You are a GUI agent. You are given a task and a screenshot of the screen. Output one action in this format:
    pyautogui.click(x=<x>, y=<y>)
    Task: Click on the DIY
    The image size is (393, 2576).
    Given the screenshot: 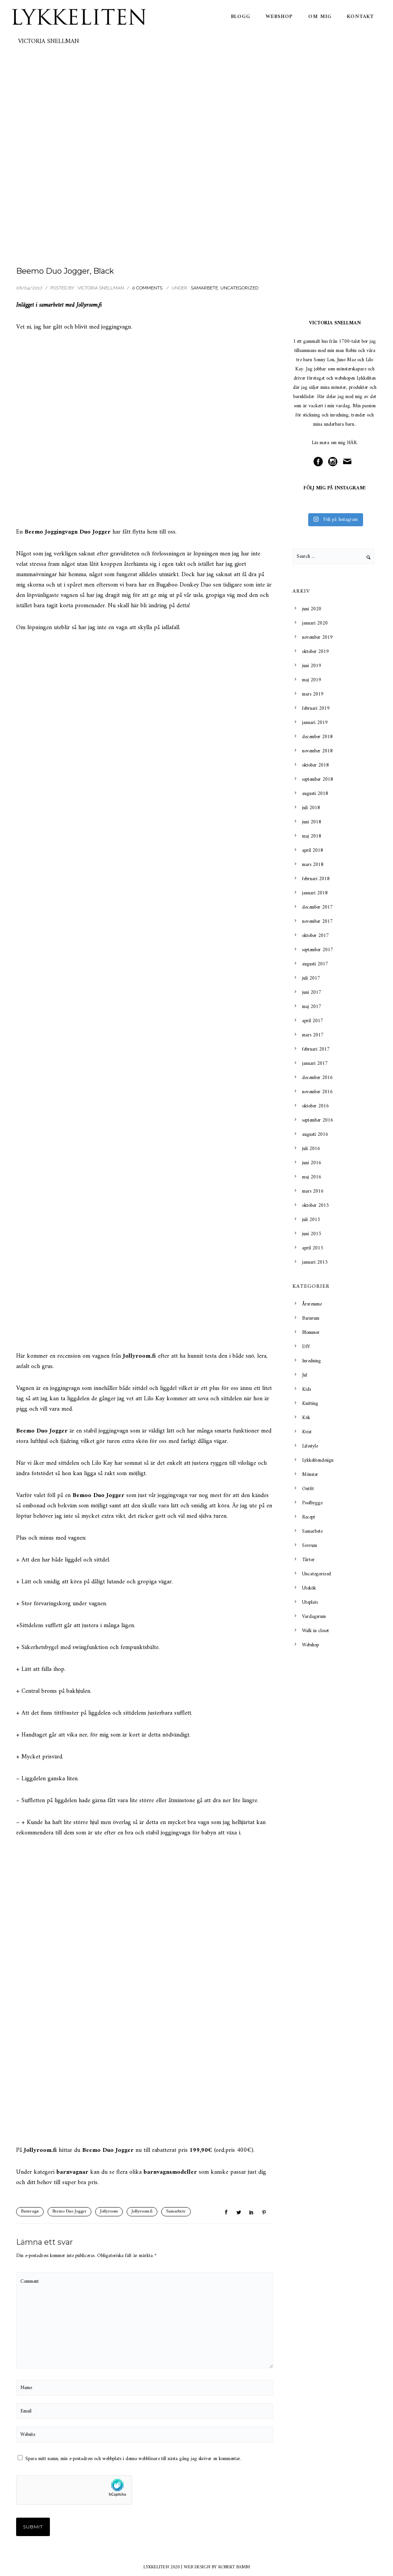 What is the action you would take?
    pyautogui.click(x=306, y=1346)
    